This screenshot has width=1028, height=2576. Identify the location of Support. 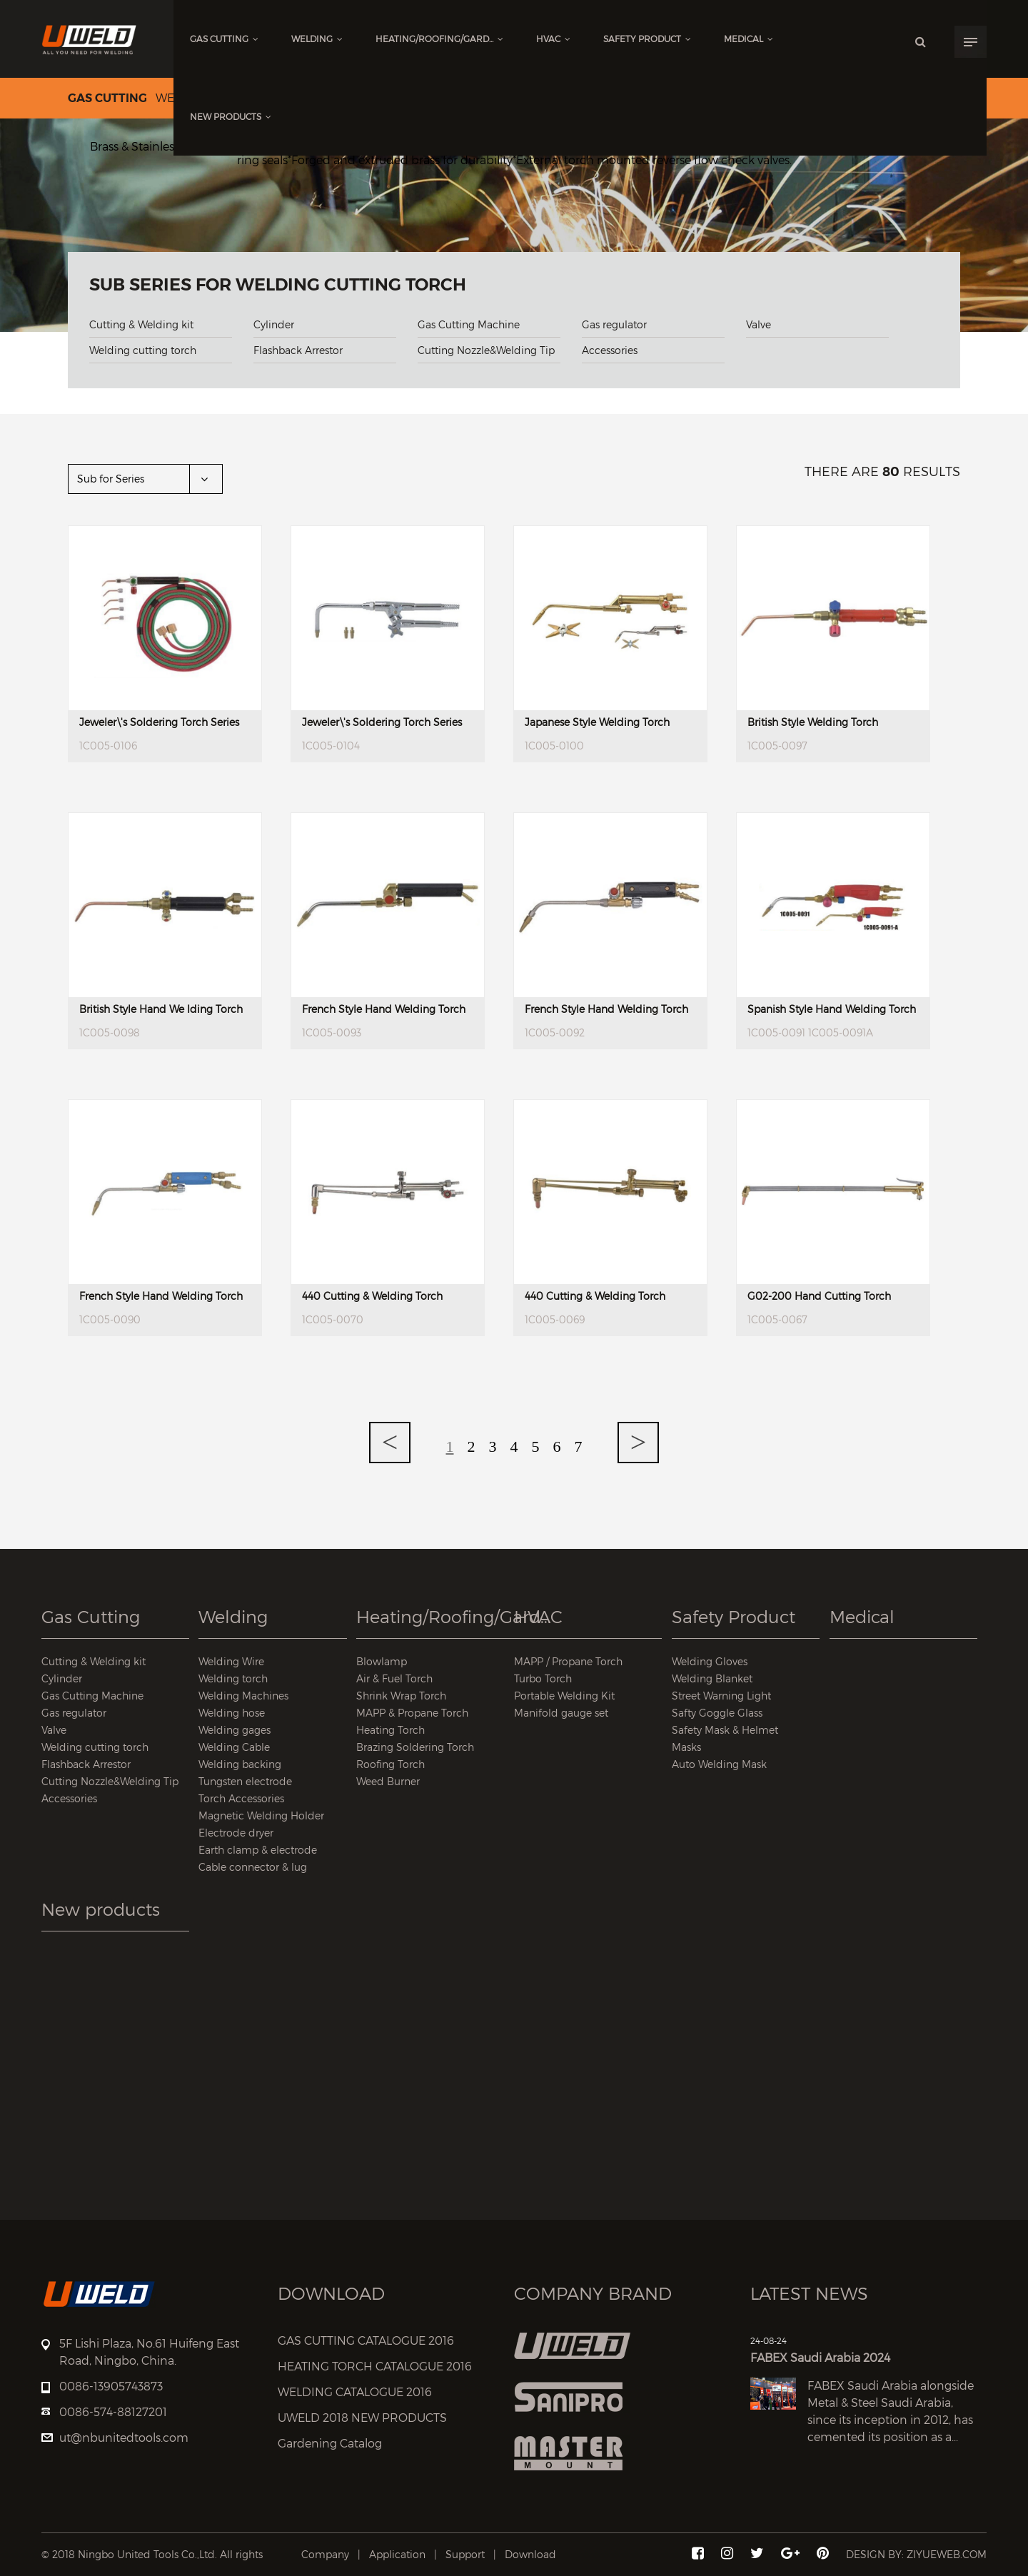
(465, 2554).